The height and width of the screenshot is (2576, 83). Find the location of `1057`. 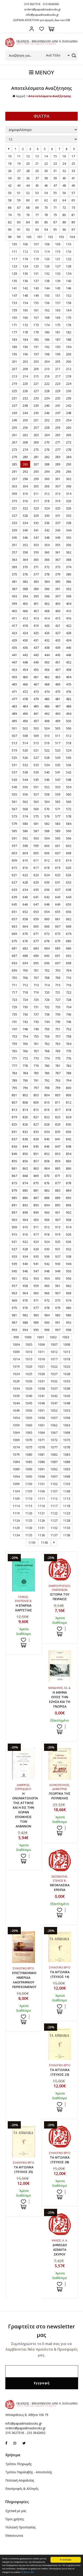

1057 is located at coordinates (54, 1418).